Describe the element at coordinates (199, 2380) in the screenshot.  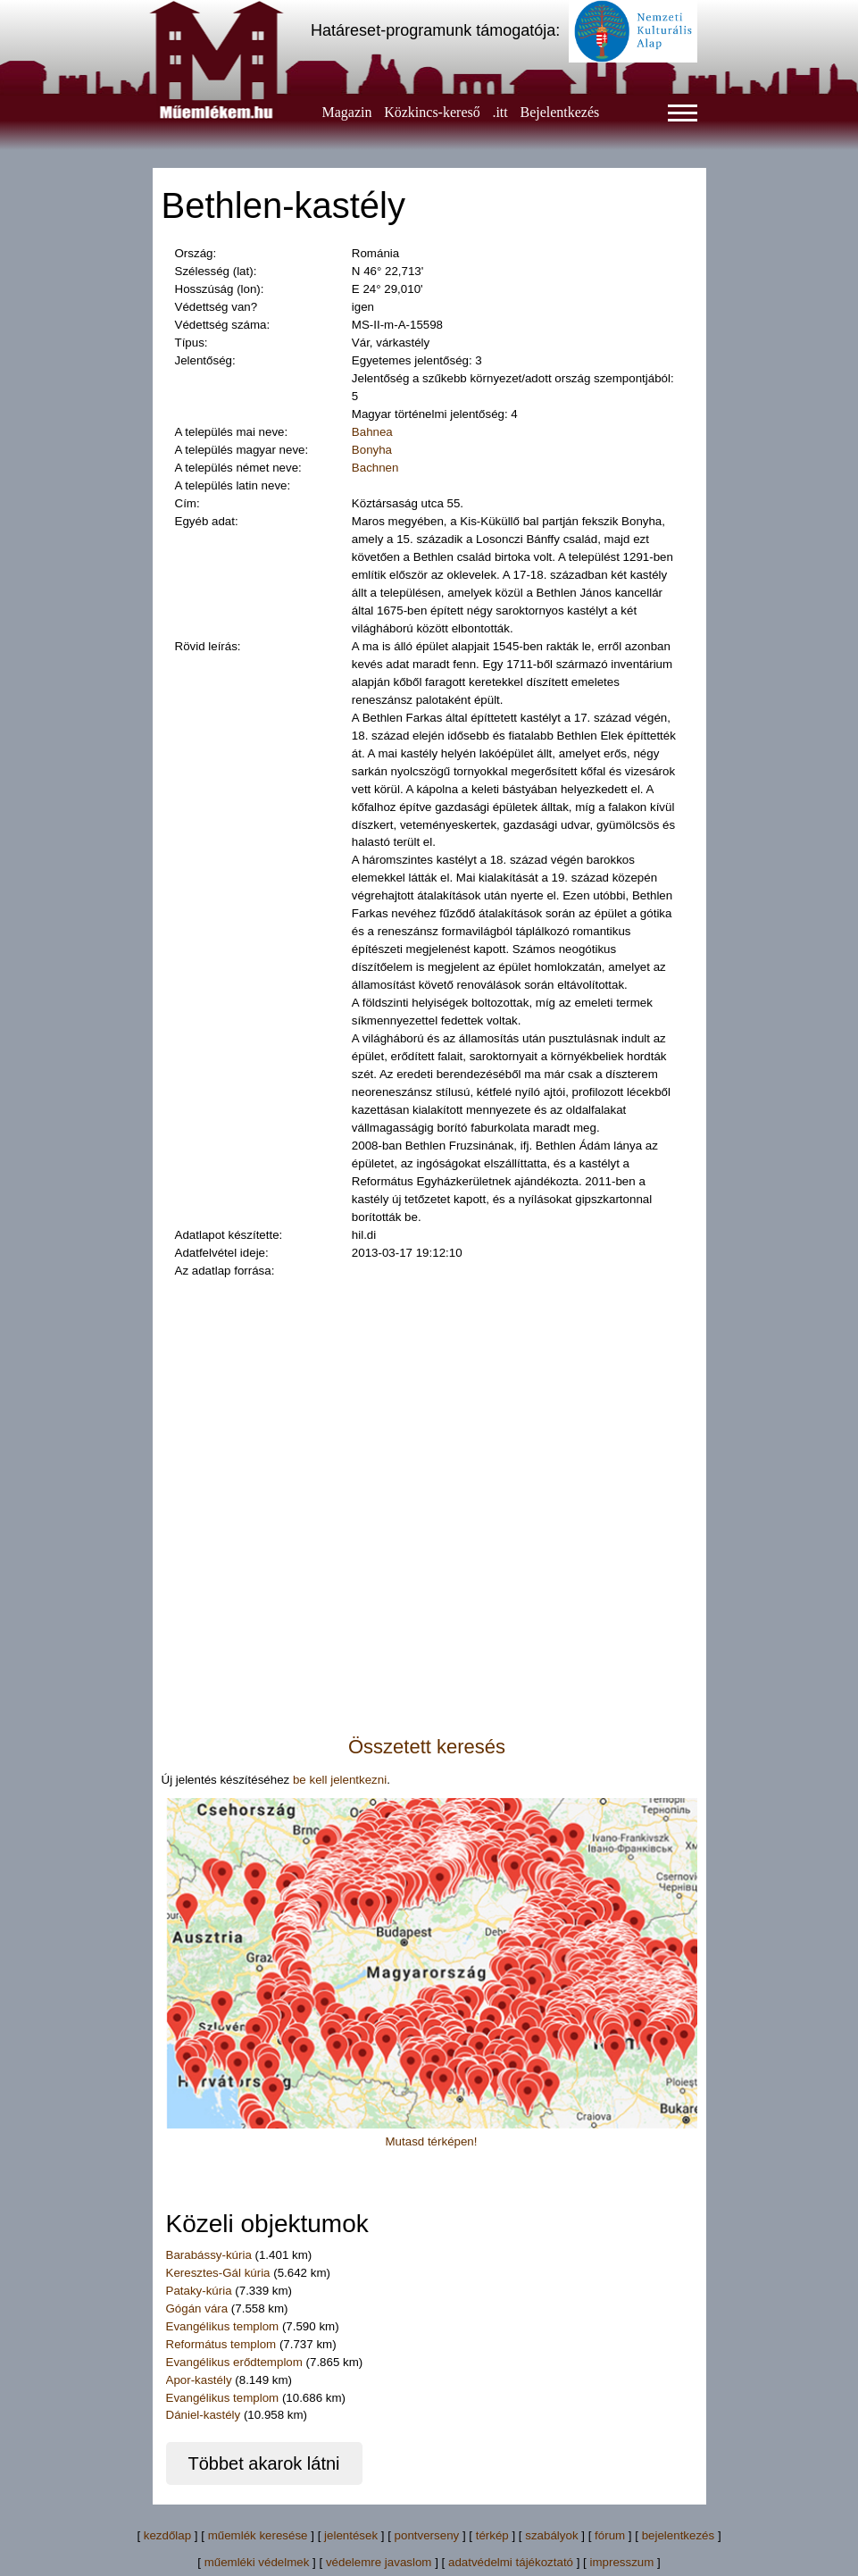
I see `Apor-kastély` at that location.